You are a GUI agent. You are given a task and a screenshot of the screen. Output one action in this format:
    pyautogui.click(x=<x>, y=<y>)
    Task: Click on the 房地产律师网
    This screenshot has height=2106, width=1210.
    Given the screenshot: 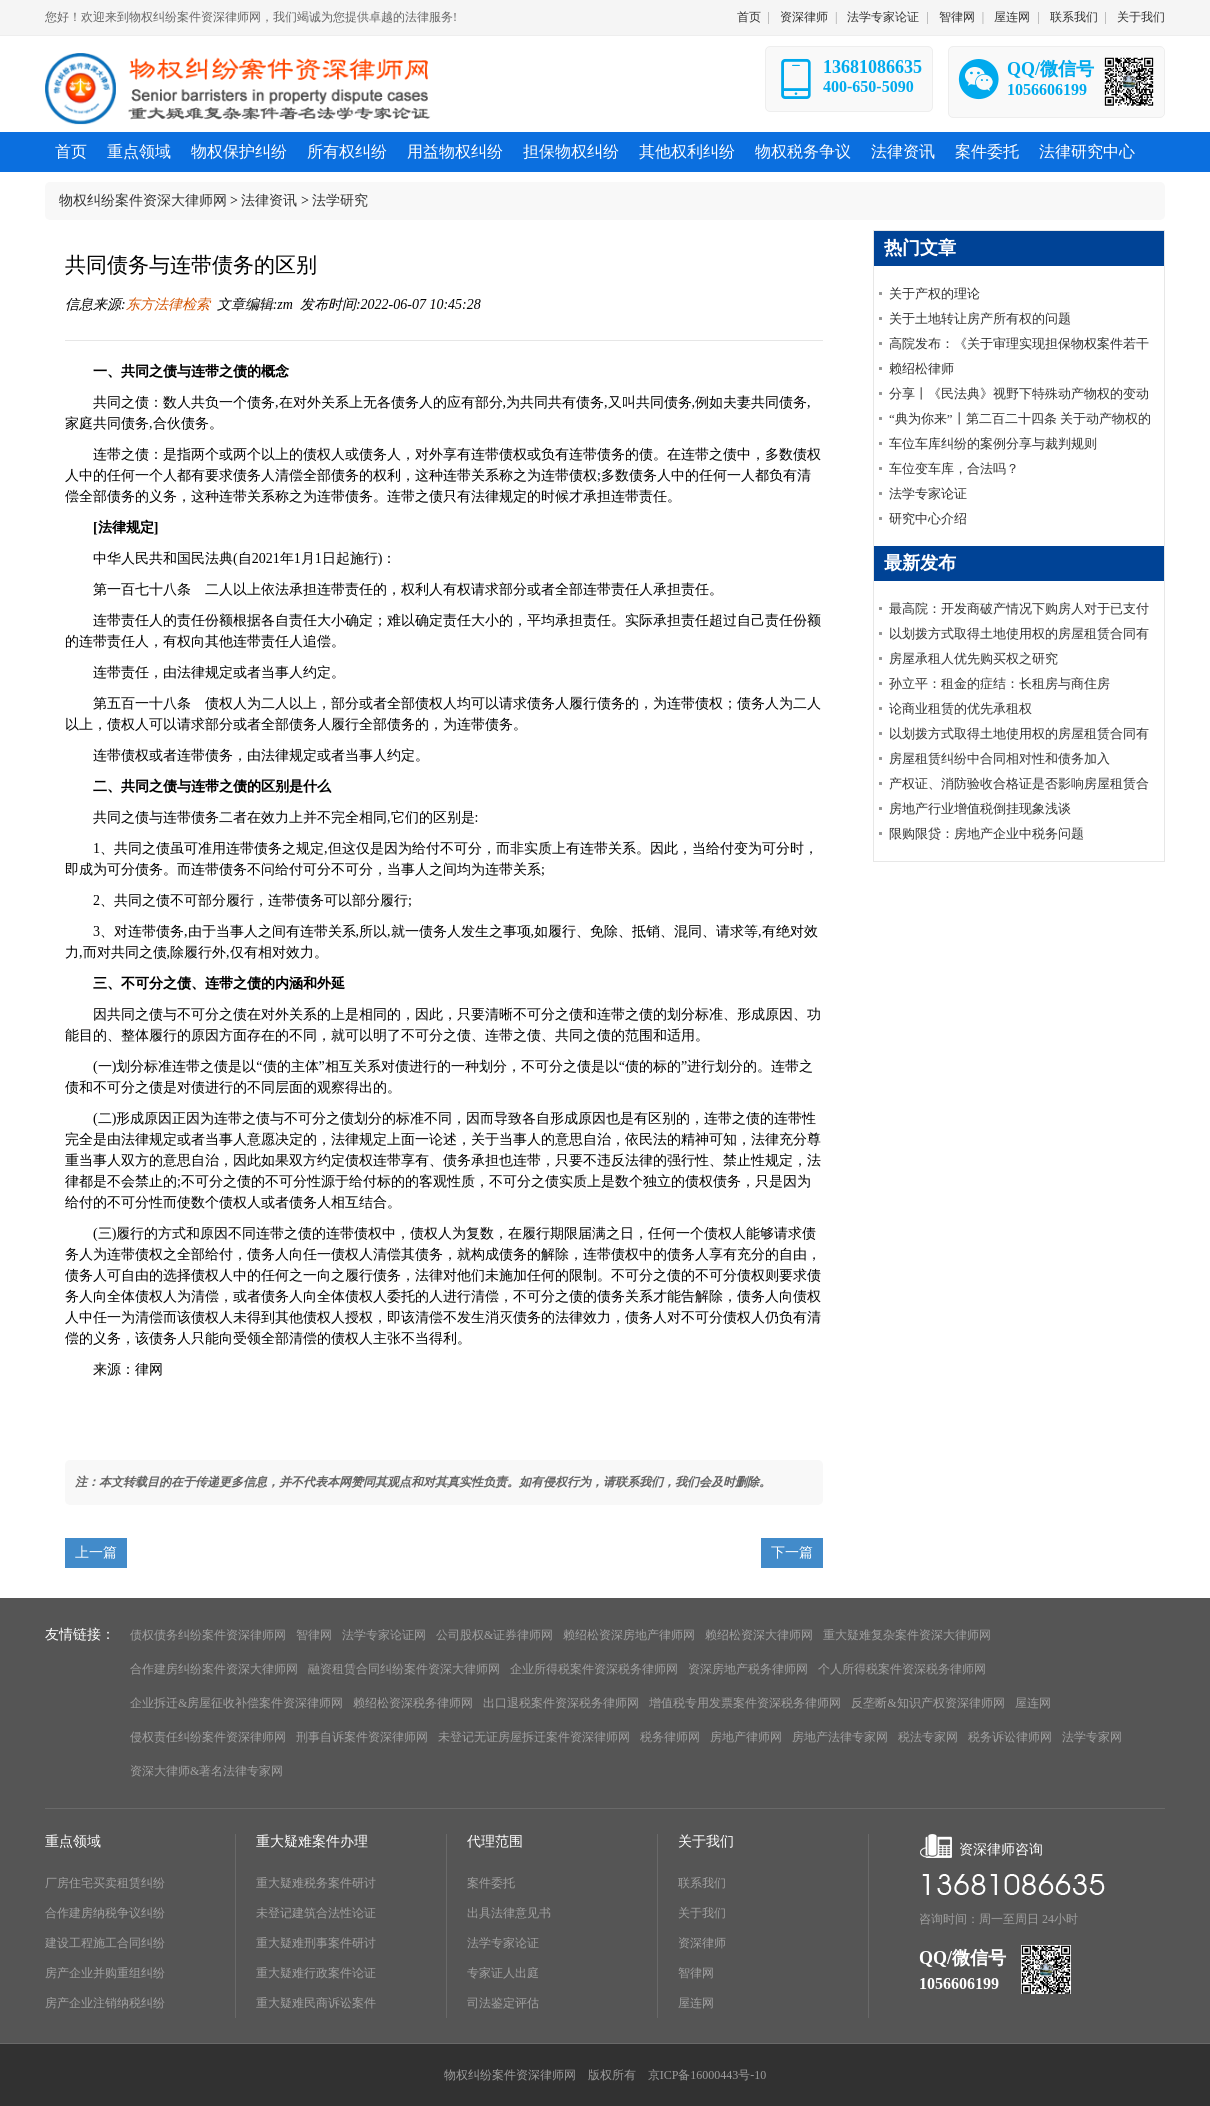 What is the action you would take?
    pyautogui.click(x=746, y=1737)
    